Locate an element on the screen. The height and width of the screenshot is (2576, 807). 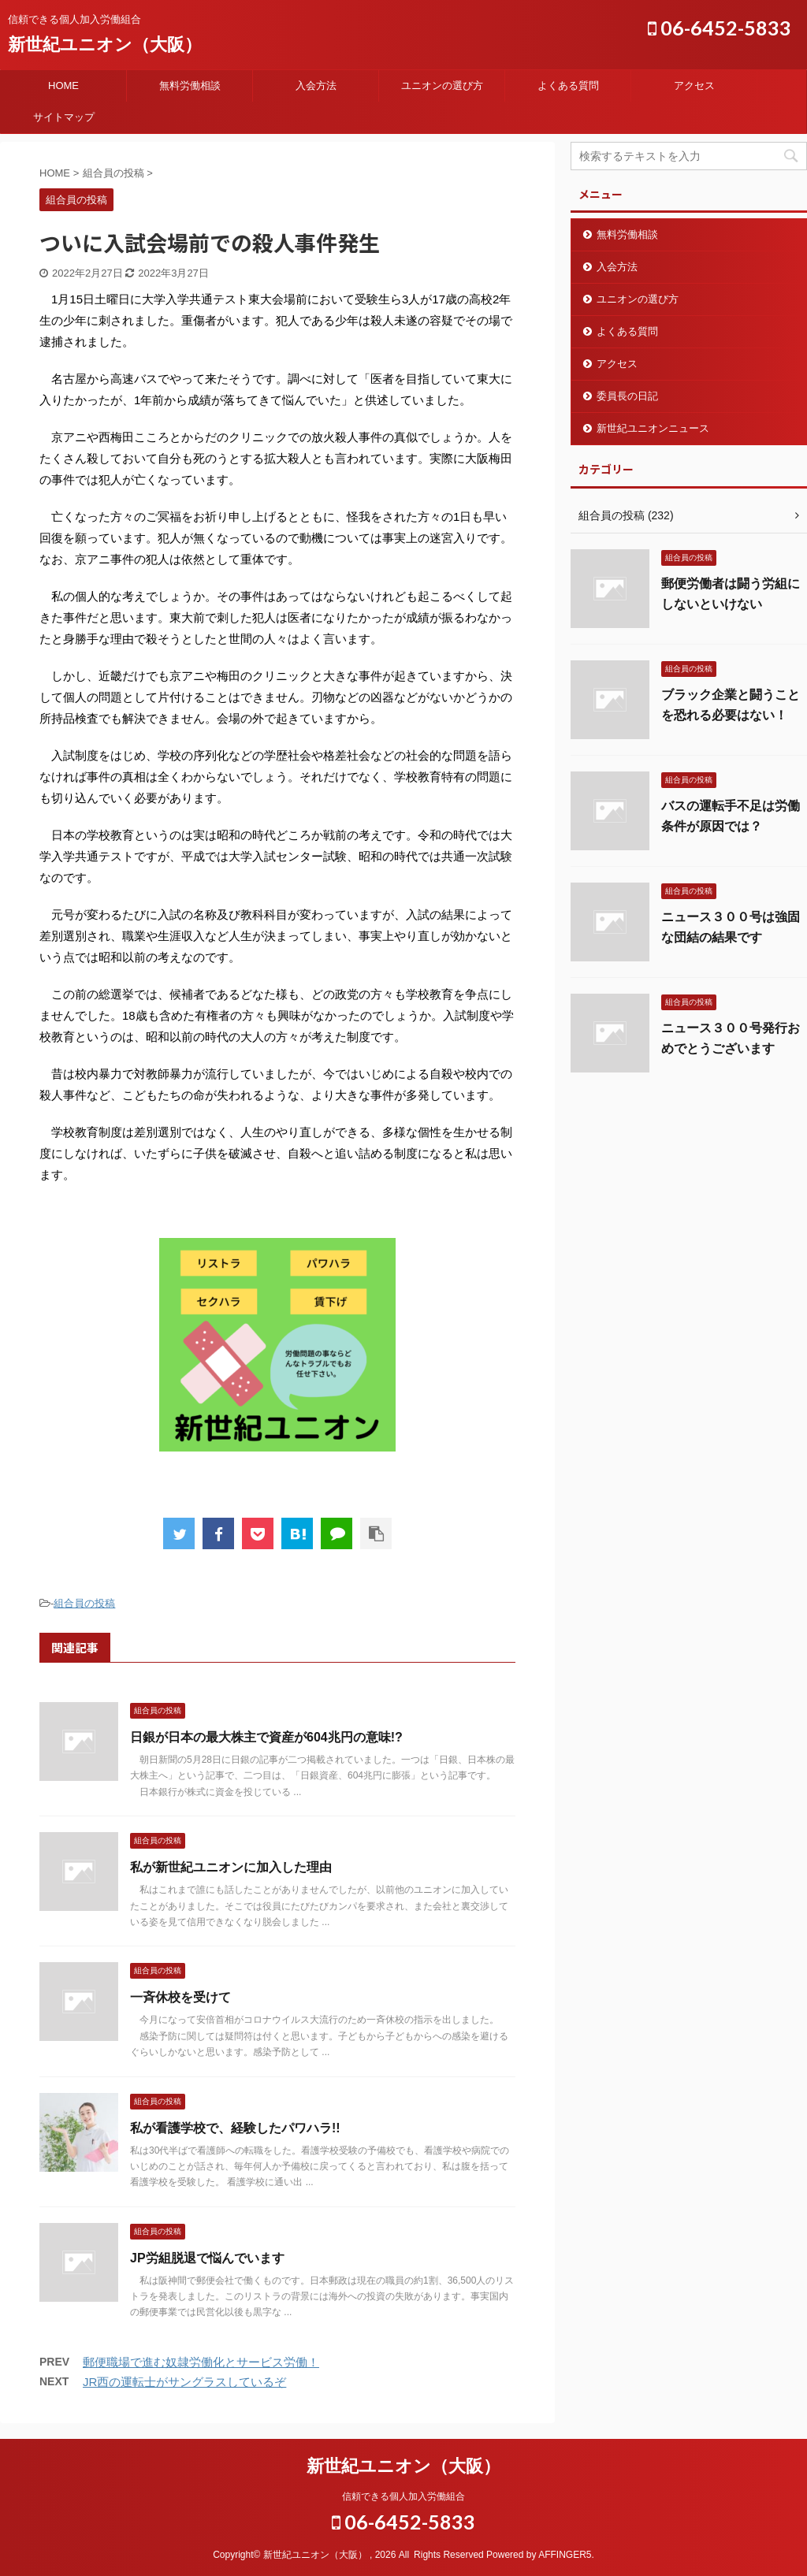
ユニオンの選び方 is located at coordinates (442, 85).